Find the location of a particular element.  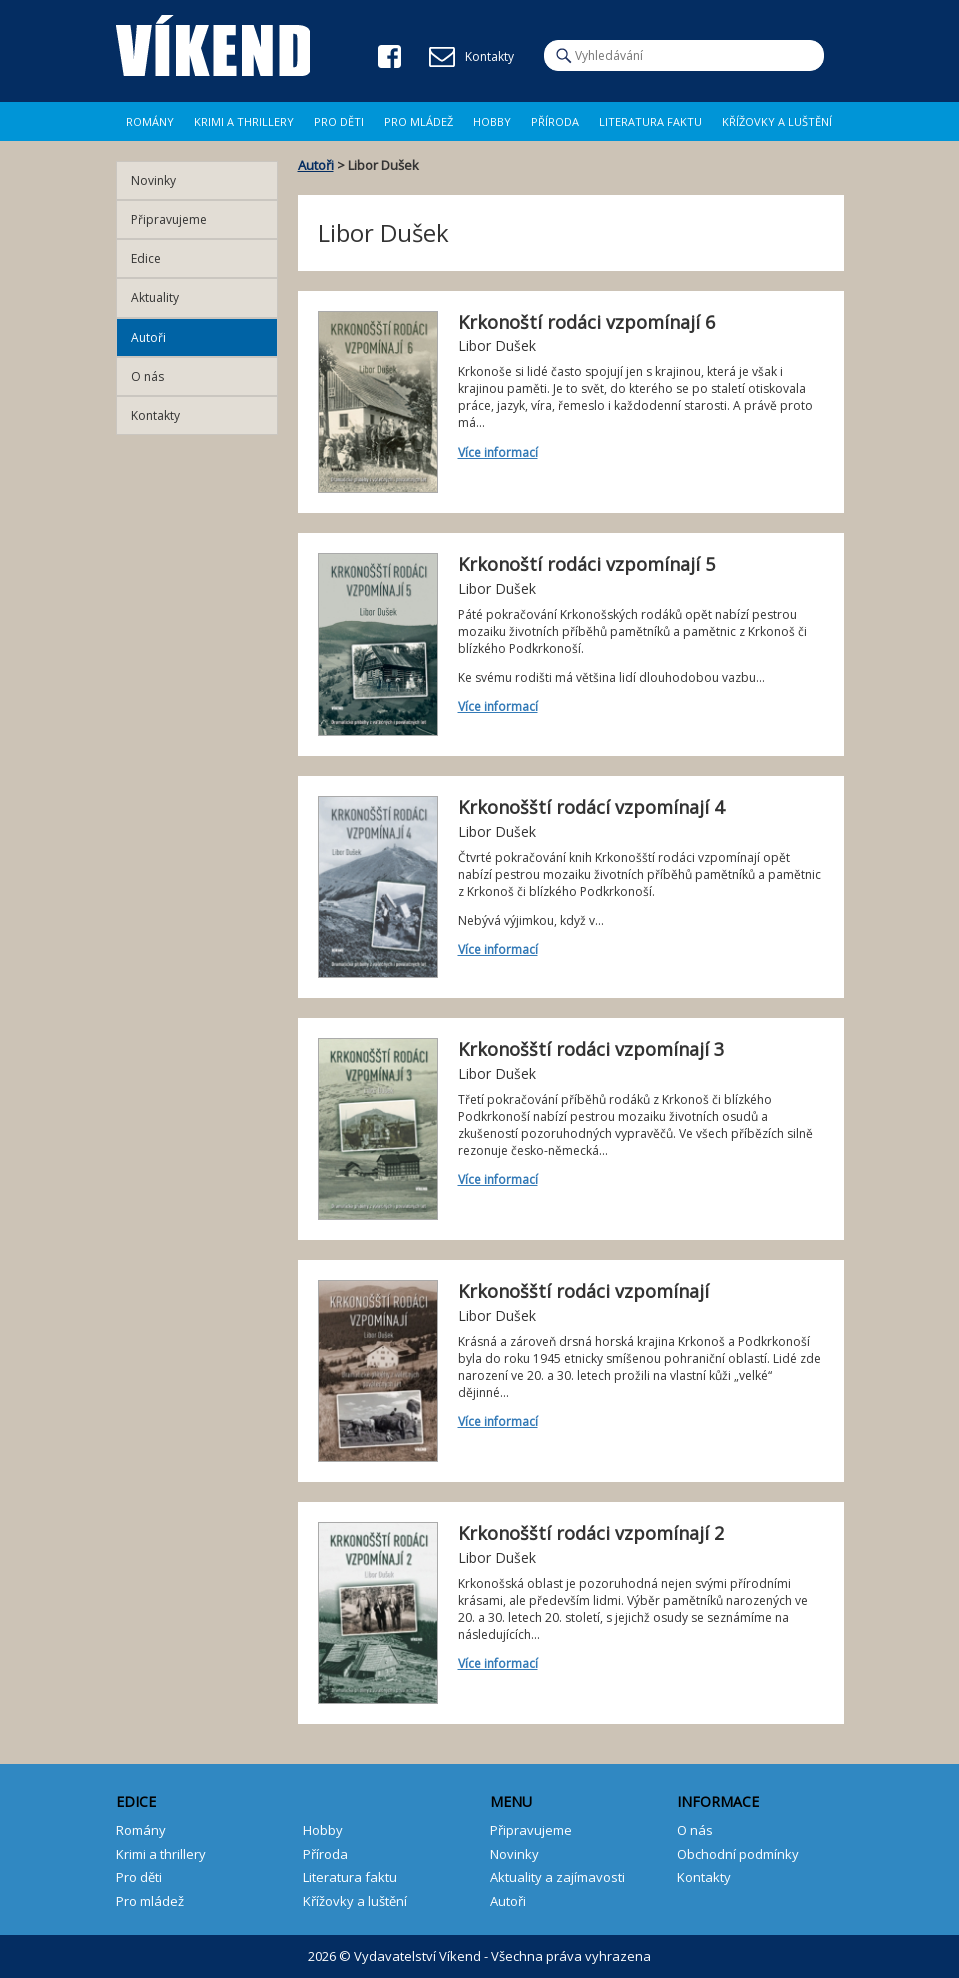

Obchodní podmínky is located at coordinates (738, 1854).